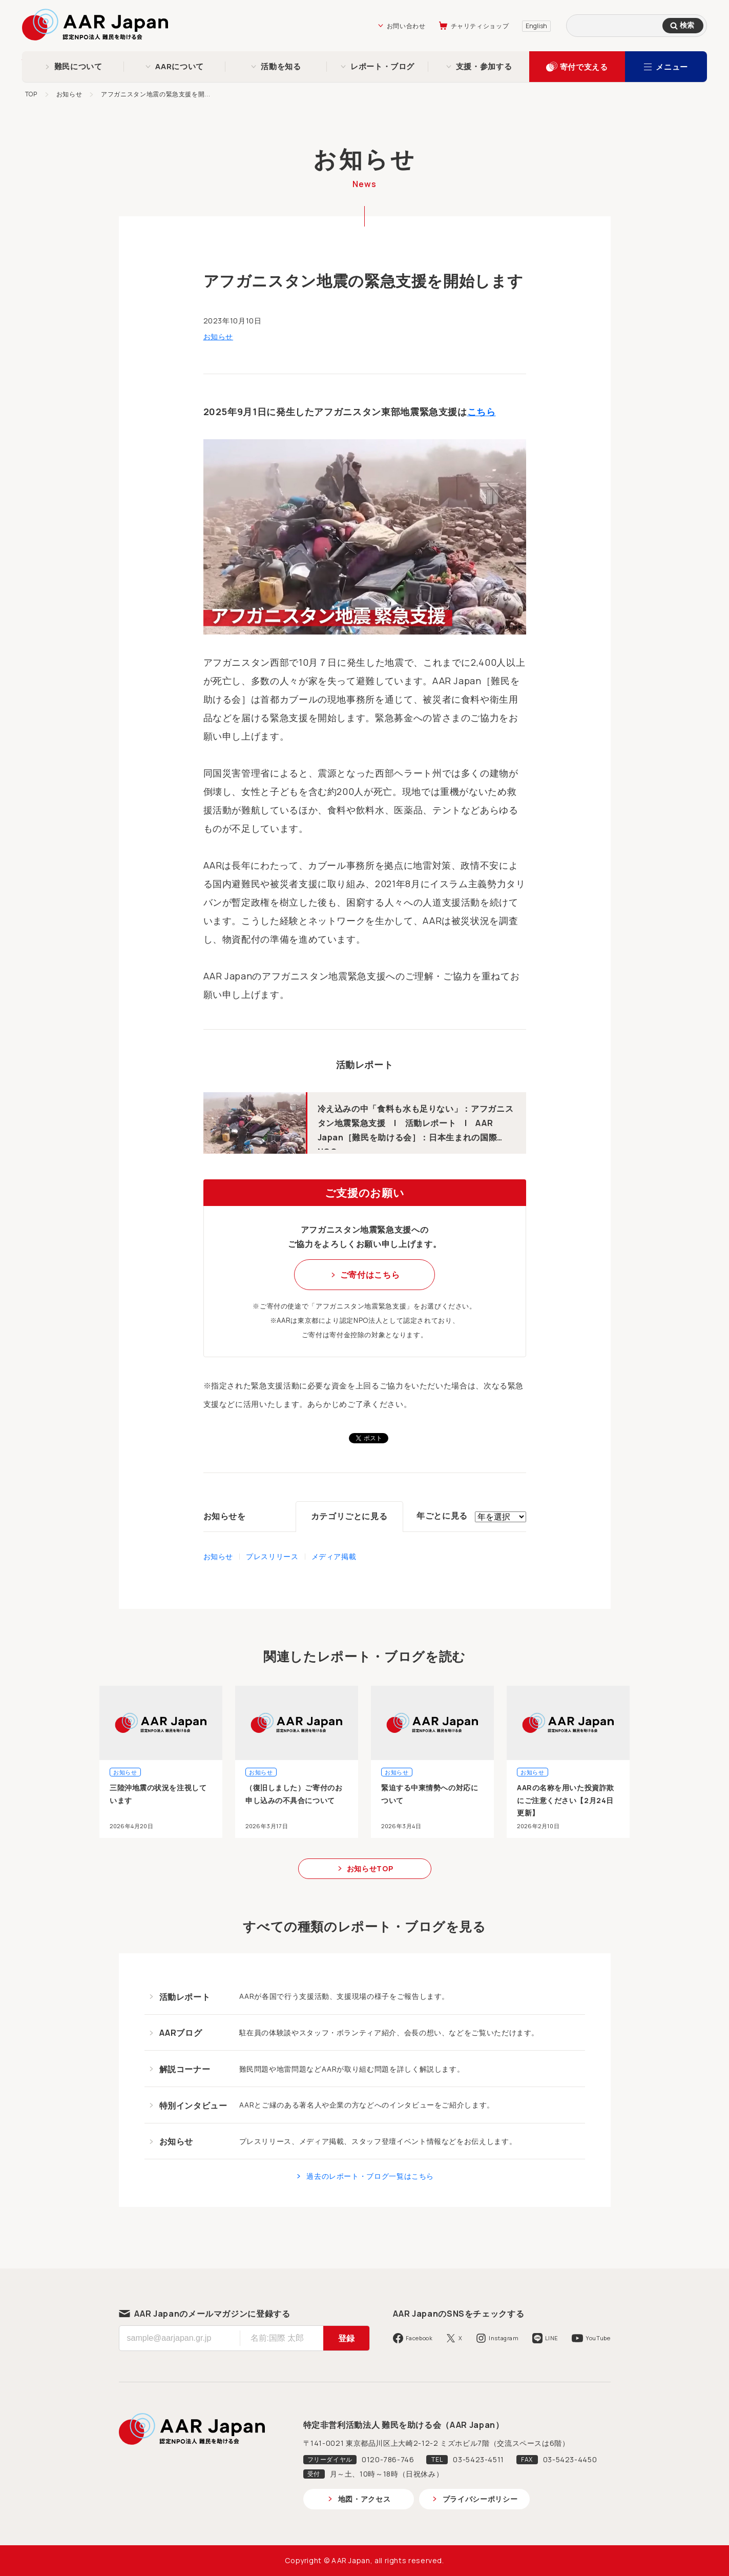 The image size is (729, 2576). What do you see at coordinates (478, 2459) in the screenshot?
I see `03-5423-4511` at bounding box center [478, 2459].